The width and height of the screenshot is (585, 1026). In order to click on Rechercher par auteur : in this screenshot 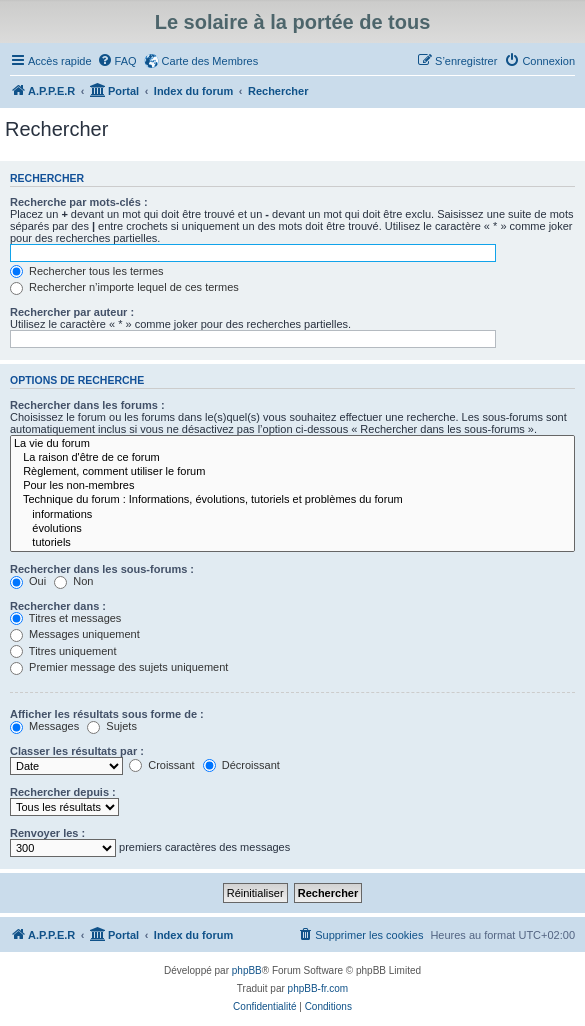, I will do `click(72, 312)`.